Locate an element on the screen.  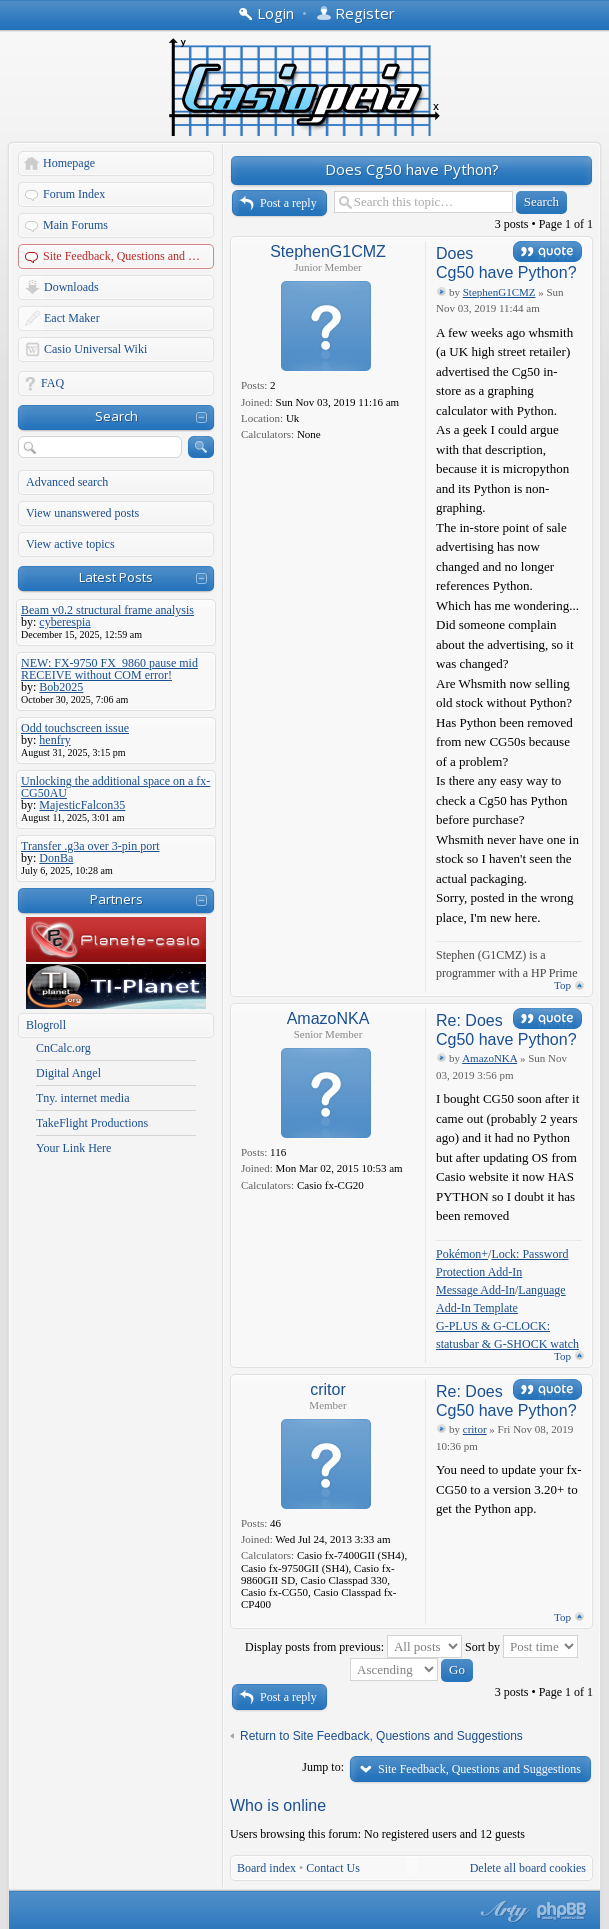
phpBB style by Arty is located at coordinates (502, 1911).